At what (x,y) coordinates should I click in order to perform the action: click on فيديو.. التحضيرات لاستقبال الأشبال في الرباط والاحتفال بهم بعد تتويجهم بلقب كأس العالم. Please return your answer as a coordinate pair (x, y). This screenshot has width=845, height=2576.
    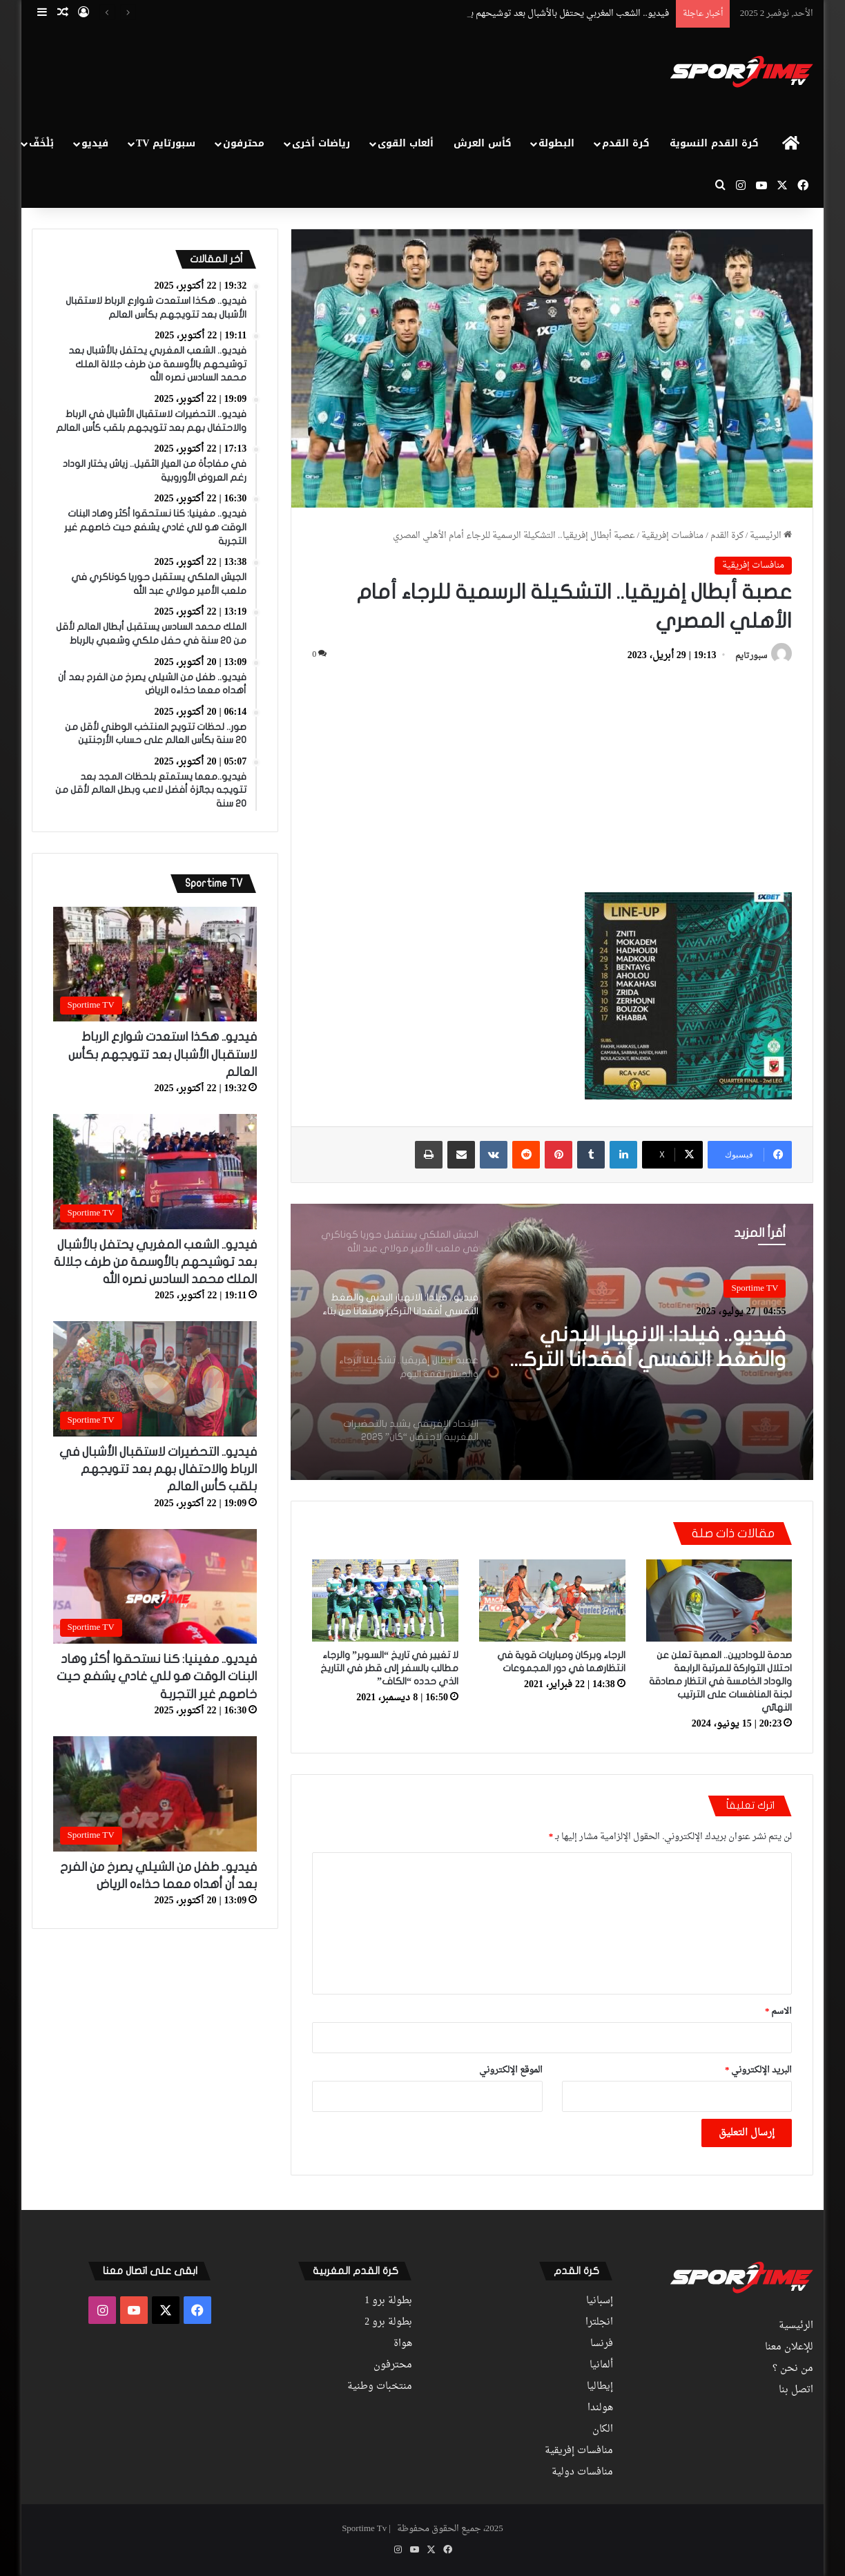
    Looking at the image, I should click on (158, 1469).